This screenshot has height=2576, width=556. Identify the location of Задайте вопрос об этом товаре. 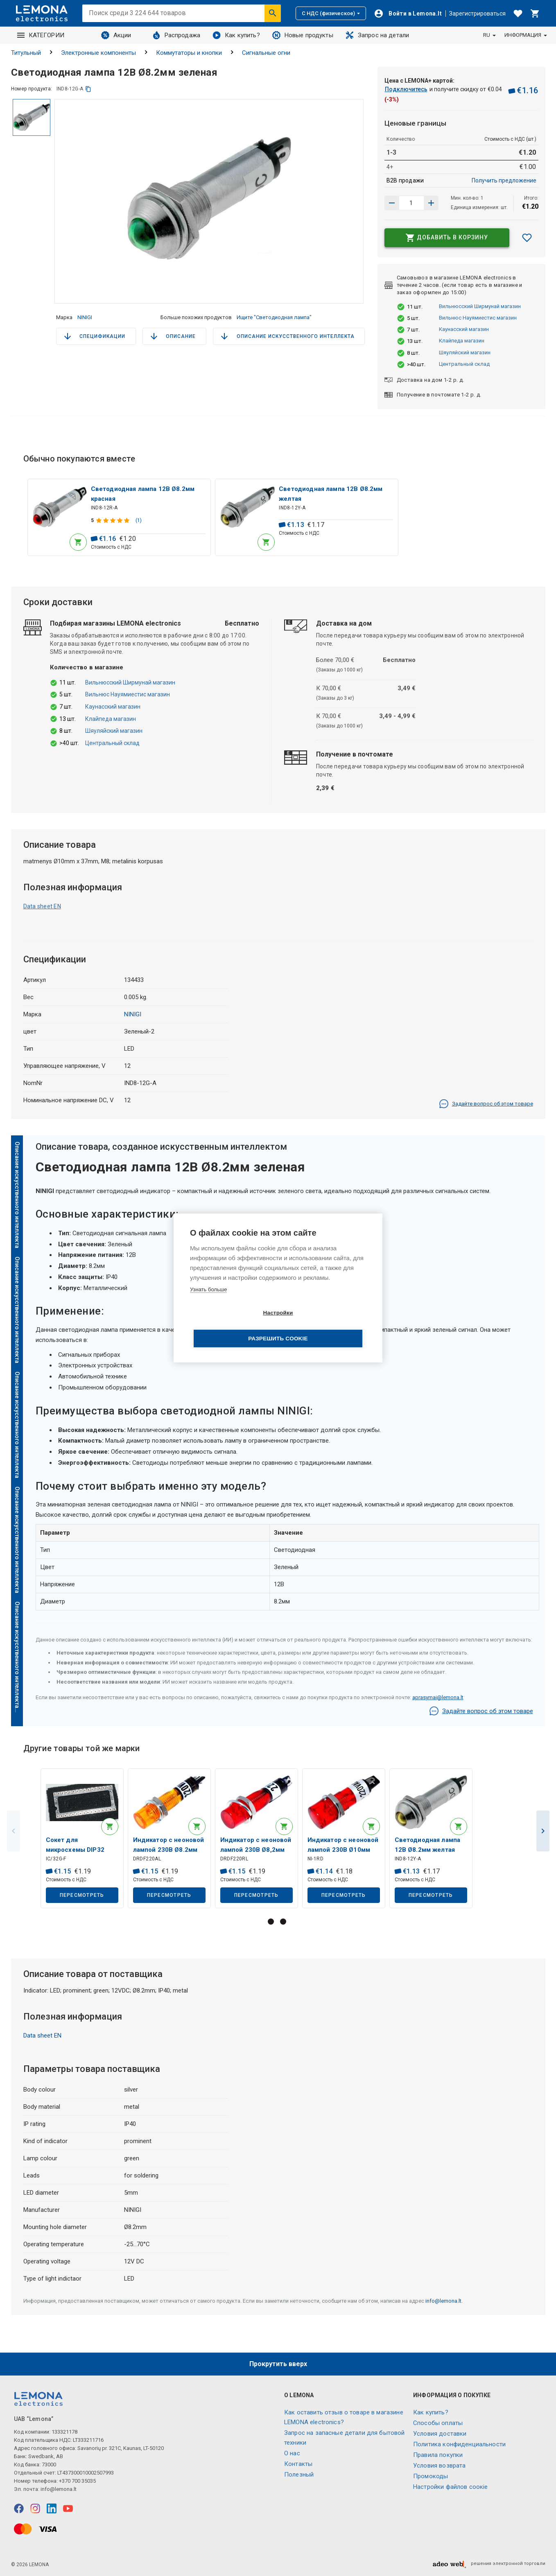
(486, 1107).